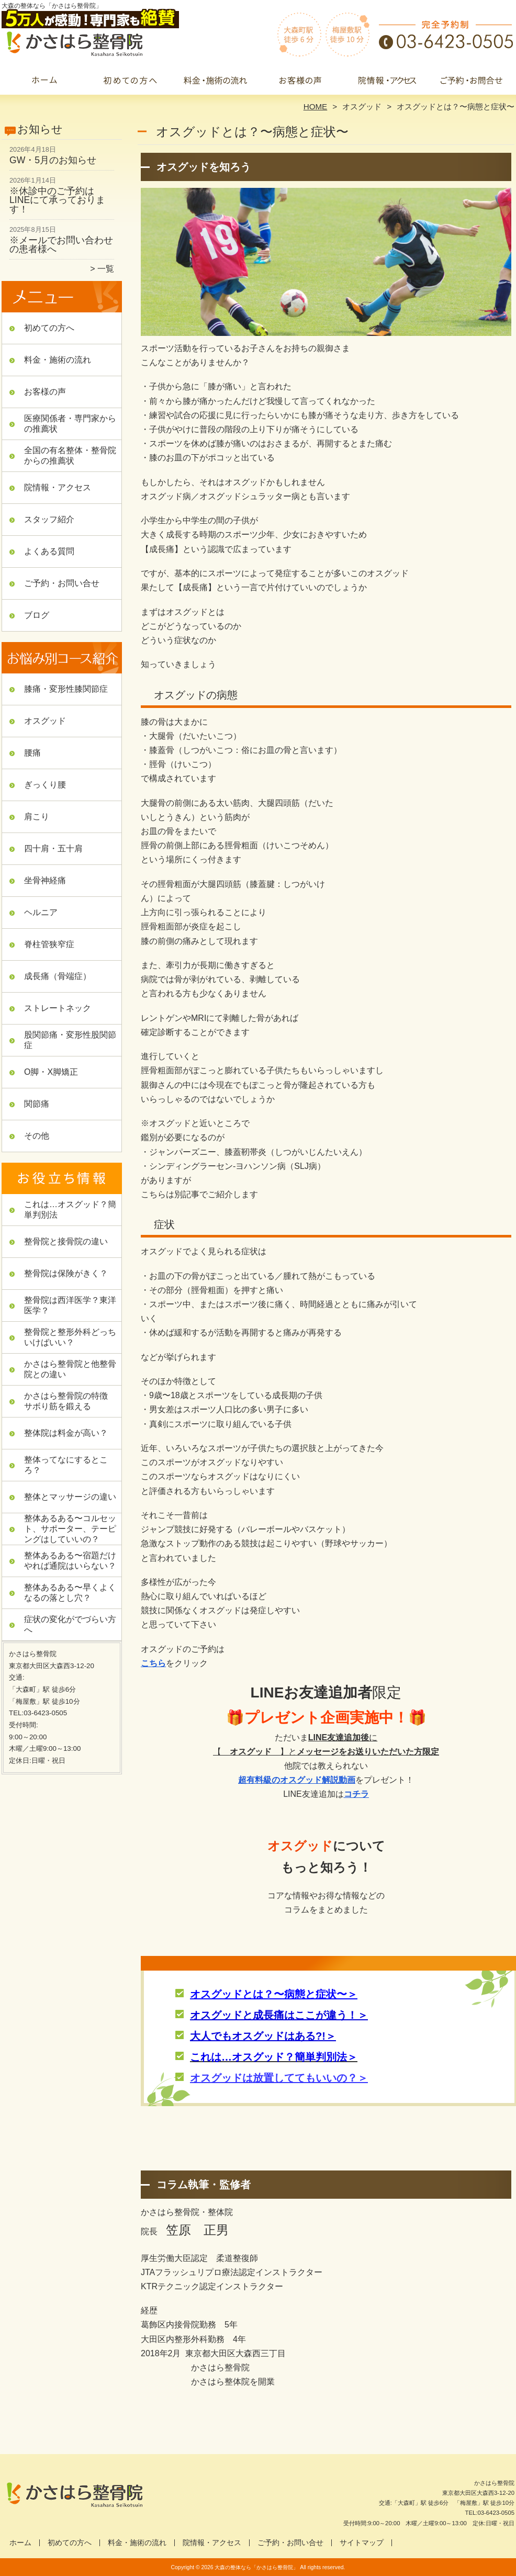 The width and height of the screenshot is (516, 2576). Describe the element at coordinates (300, 81) in the screenshot. I see `お客様の声` at that location.